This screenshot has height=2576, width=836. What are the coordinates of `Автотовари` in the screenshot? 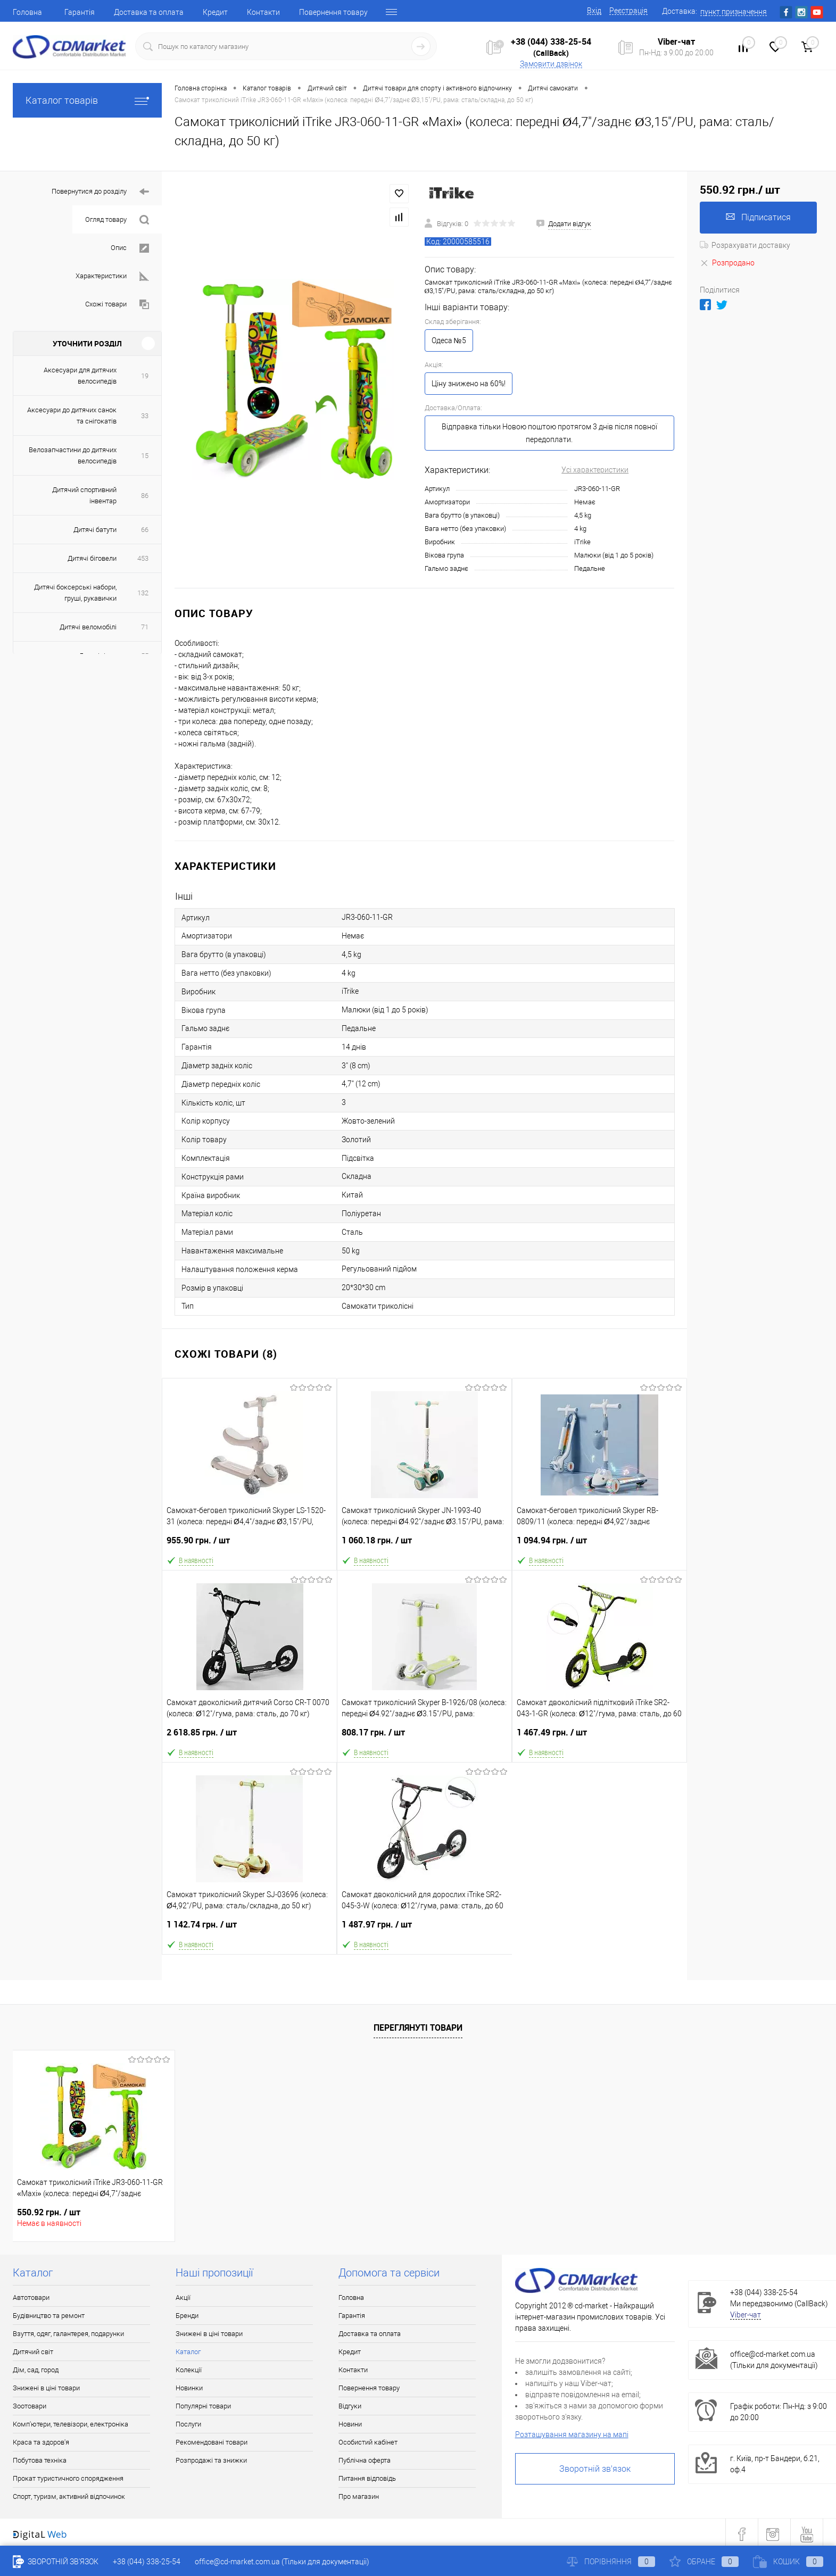 It's located at (31, 2297).